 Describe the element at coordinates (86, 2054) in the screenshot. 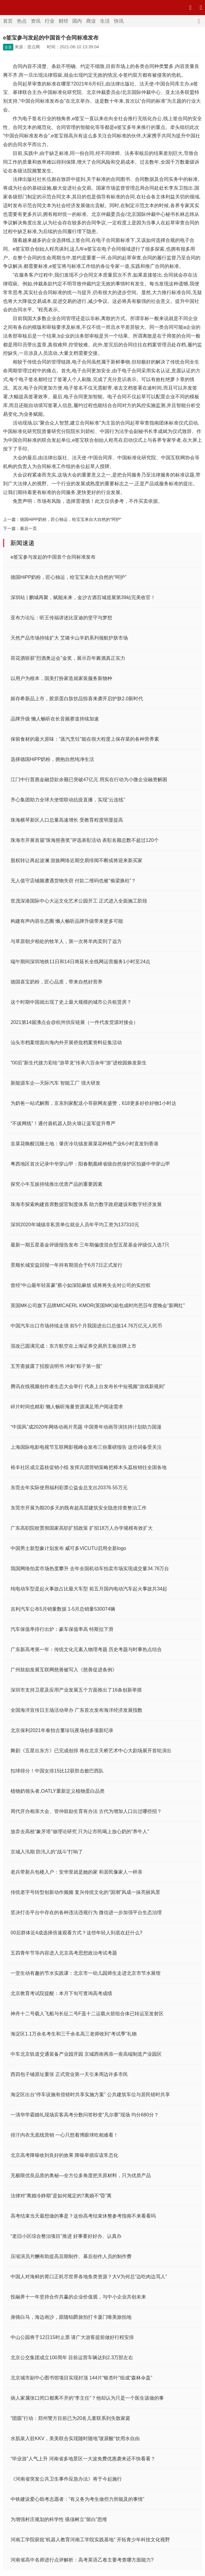

I see `中车北京轨道交通装备产业园开园 京城西南再添一座高端制造产业园区` at that location.